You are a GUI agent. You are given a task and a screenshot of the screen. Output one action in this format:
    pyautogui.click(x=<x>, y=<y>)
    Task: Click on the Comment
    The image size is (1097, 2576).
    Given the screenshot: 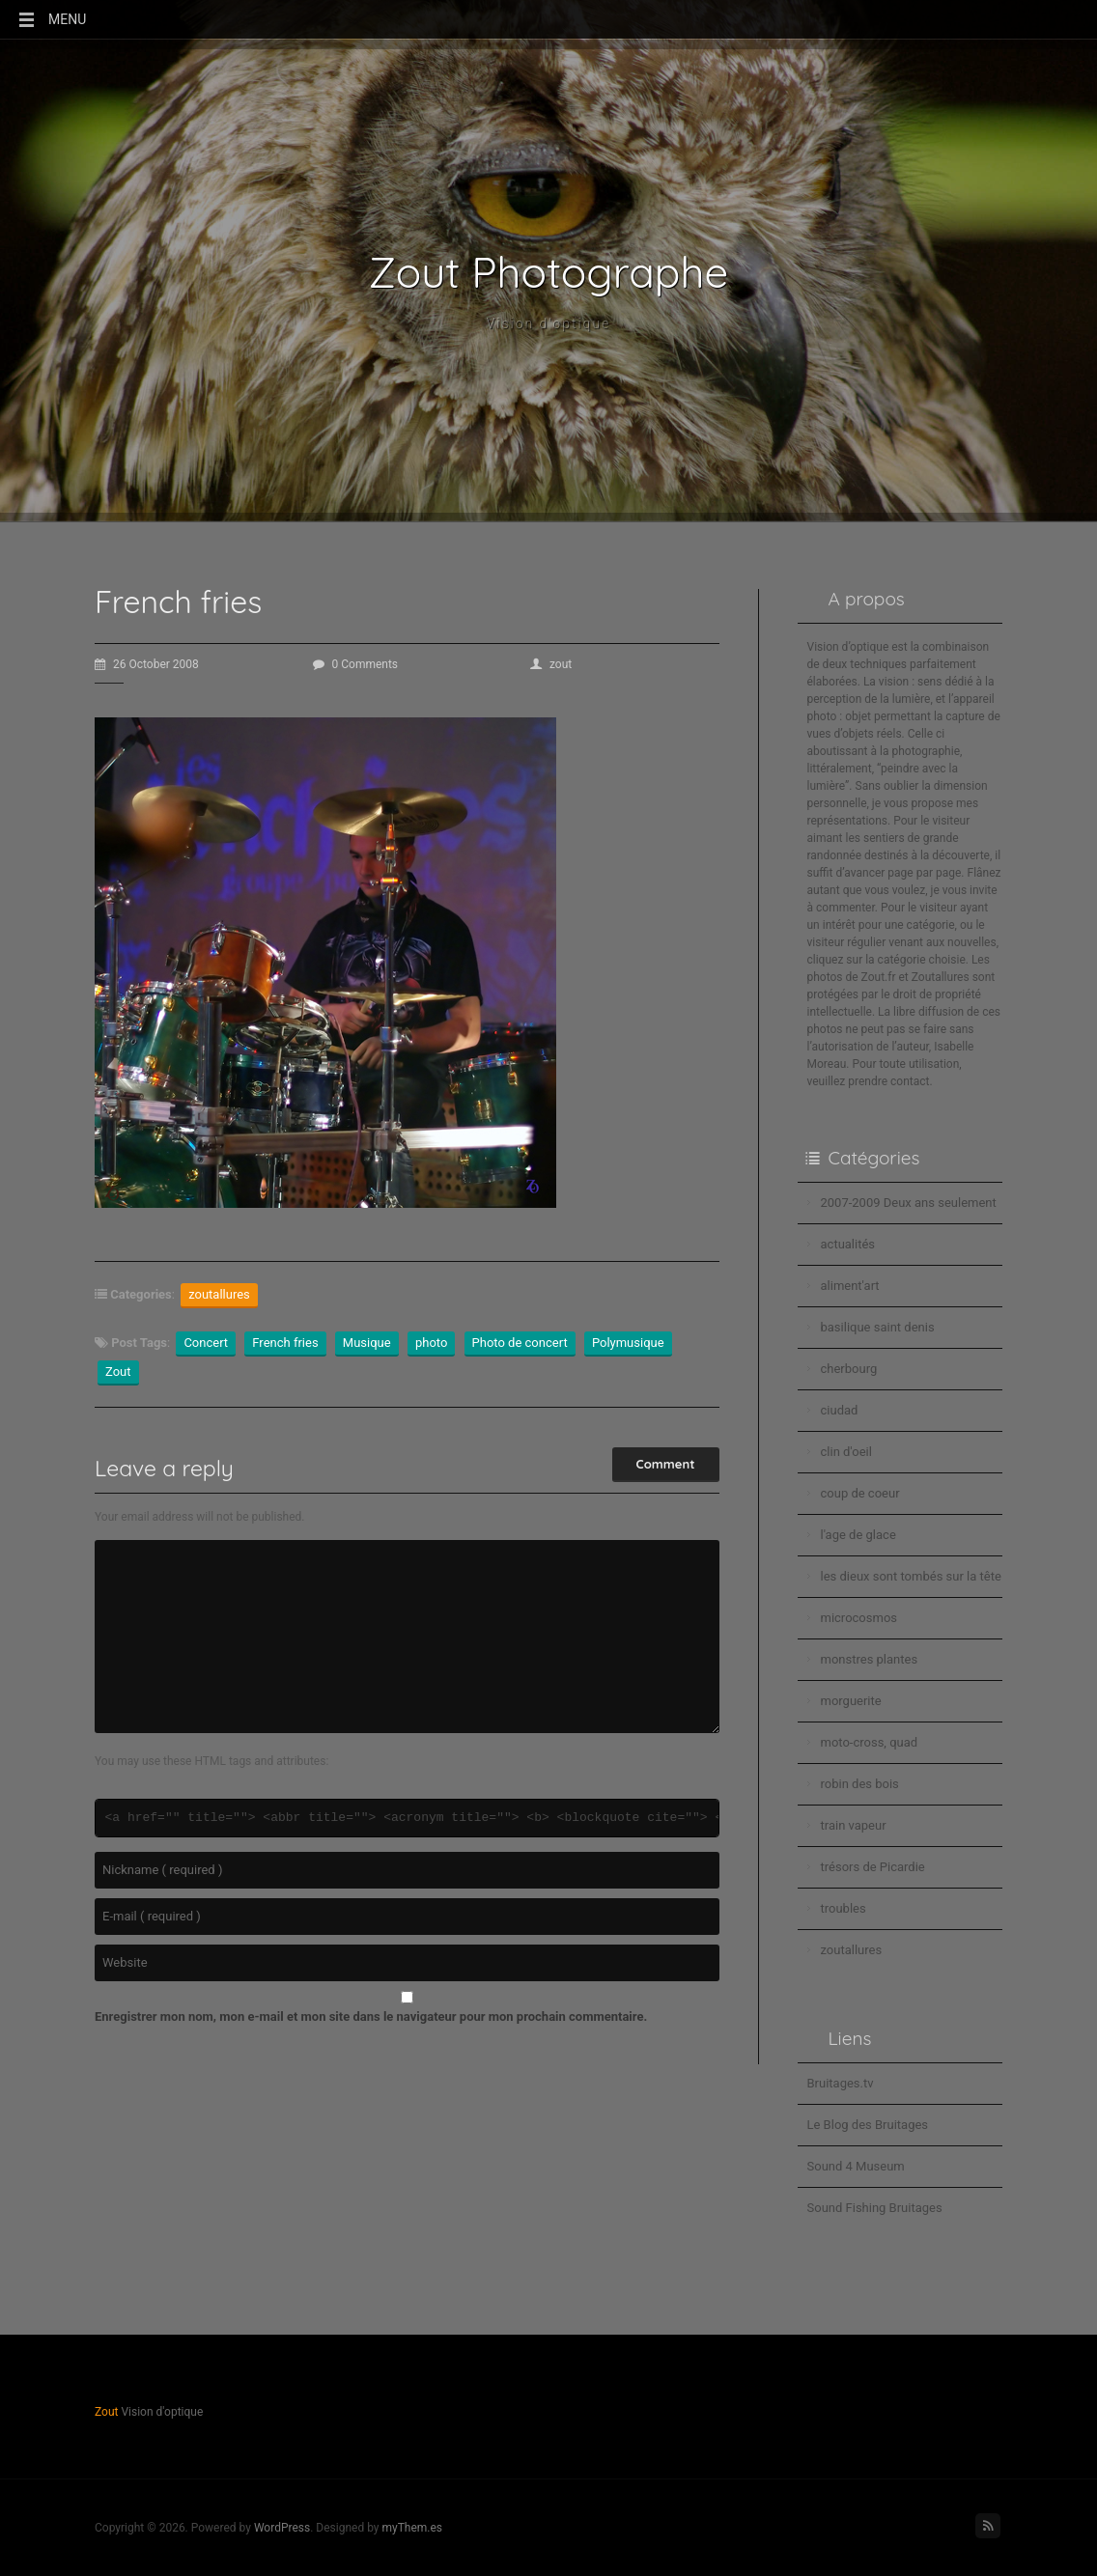 What is the action you would take?
    pyautogui.click(x=665, y=1463)
    